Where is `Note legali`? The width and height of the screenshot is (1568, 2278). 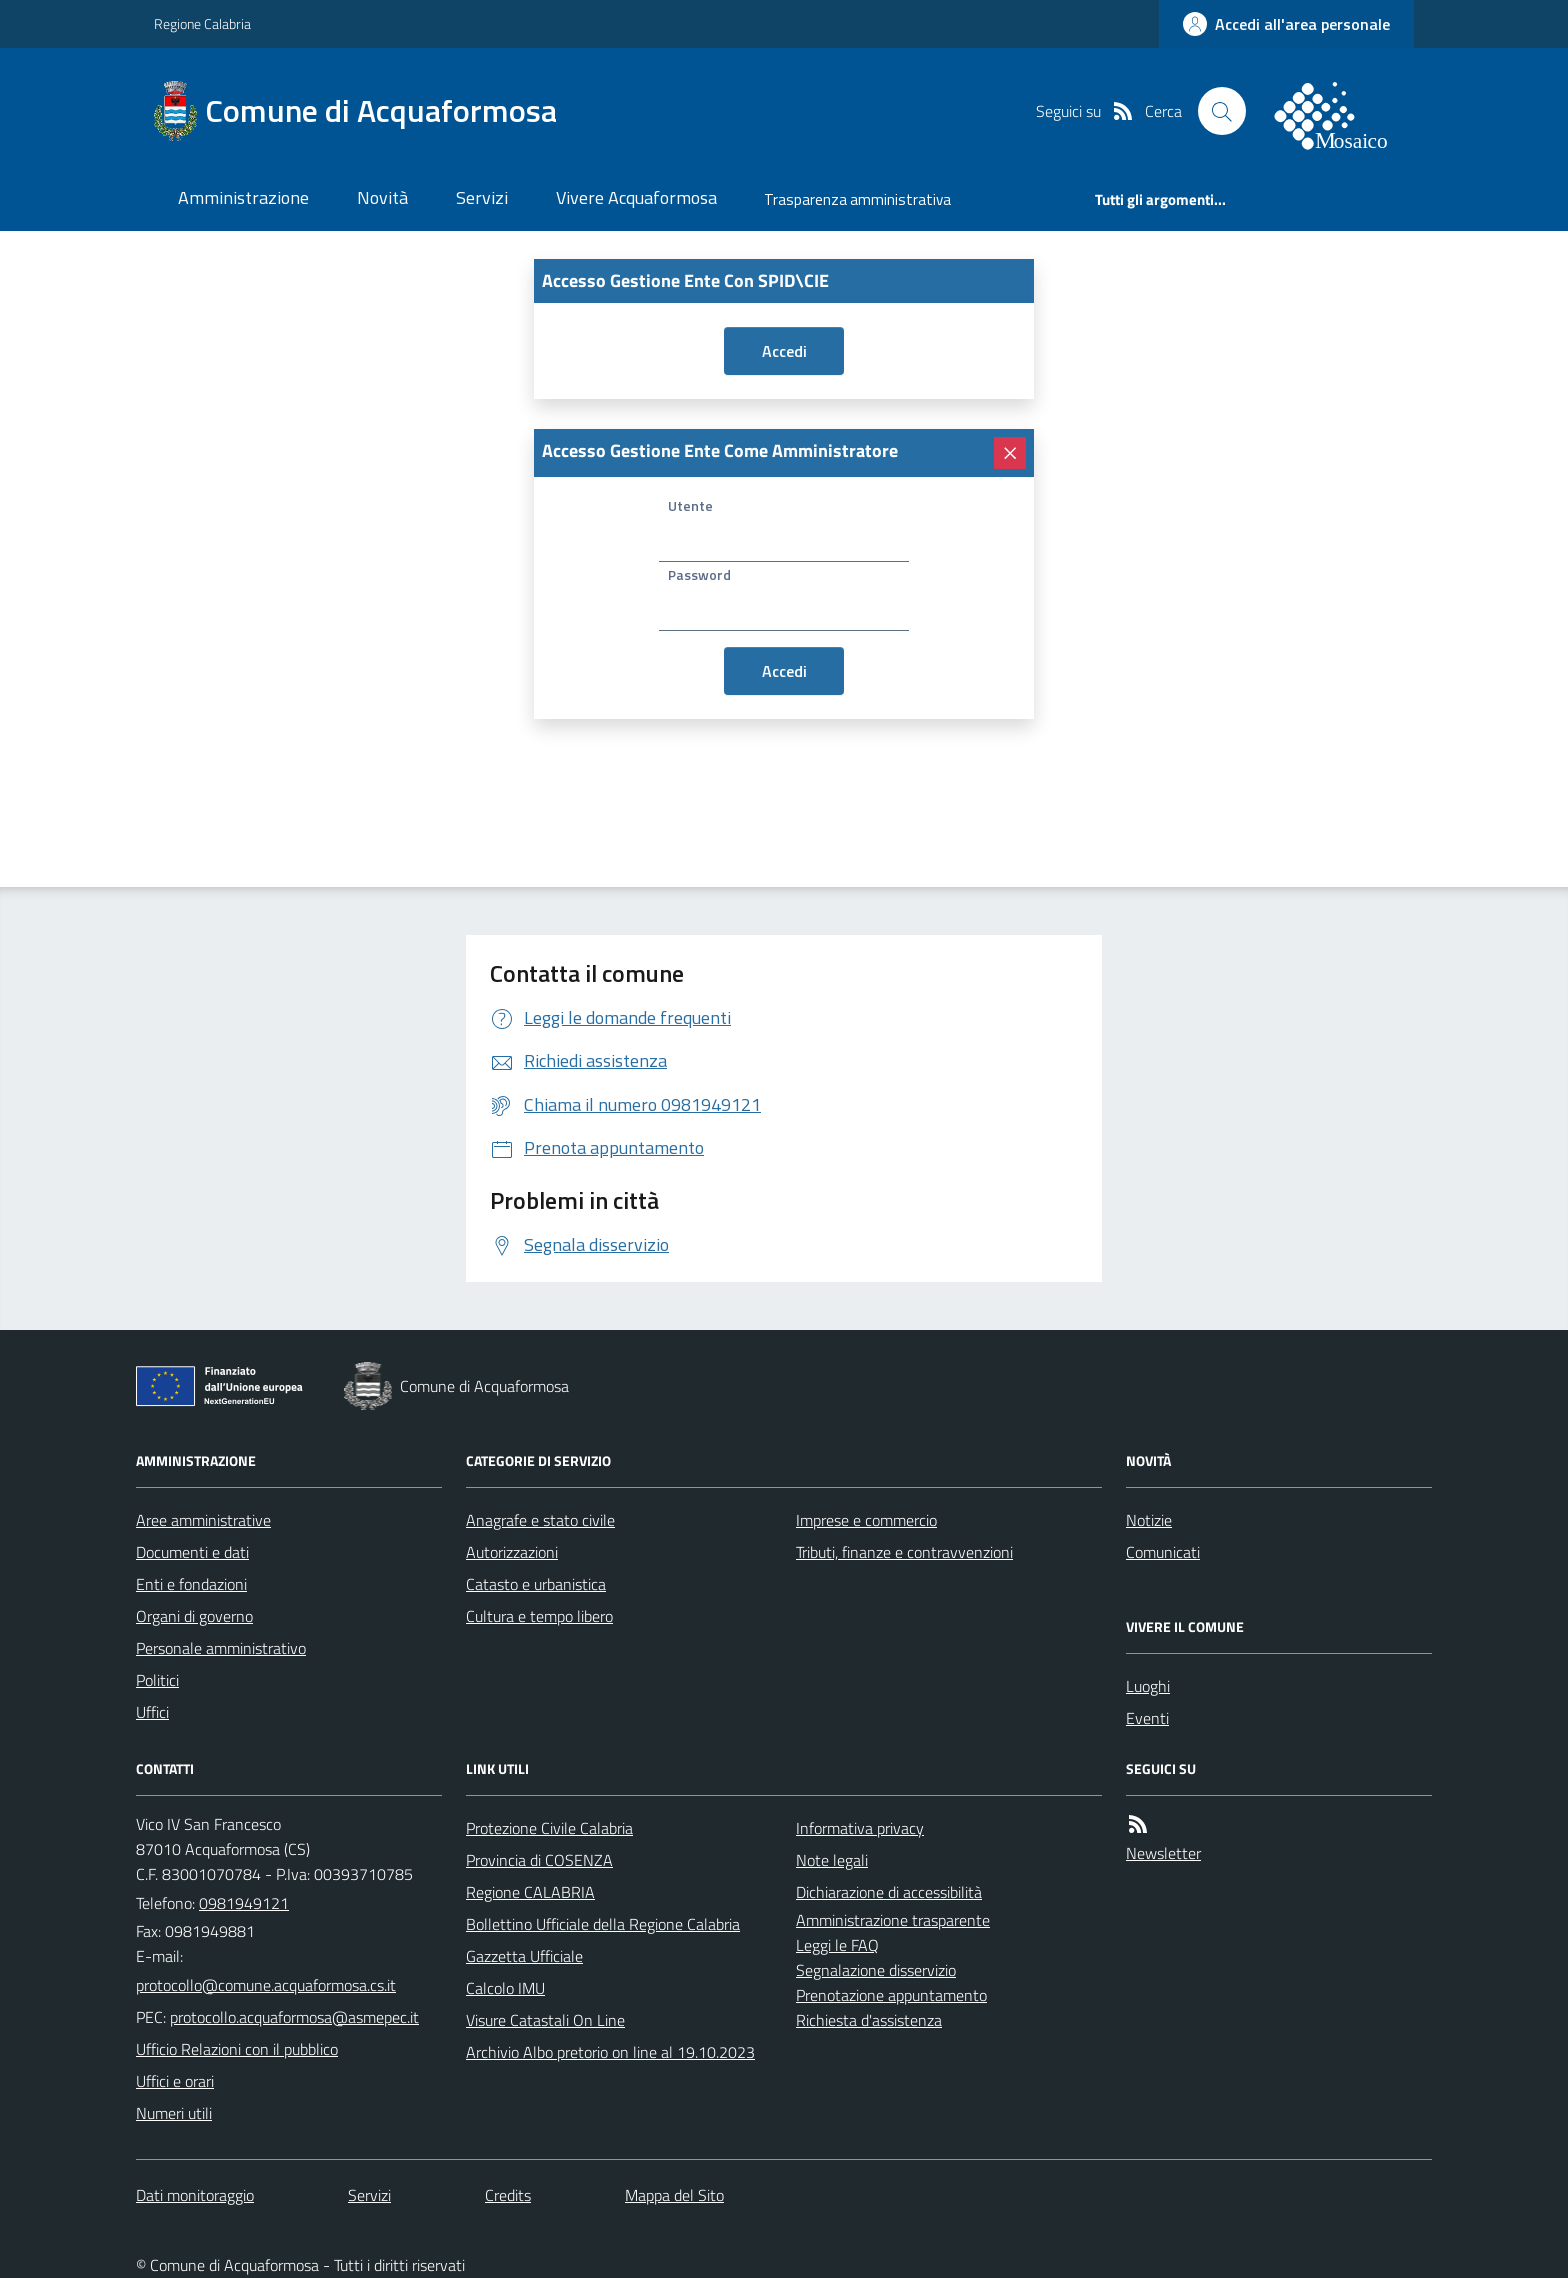 Note legali is located at coordinates (832, 1860).